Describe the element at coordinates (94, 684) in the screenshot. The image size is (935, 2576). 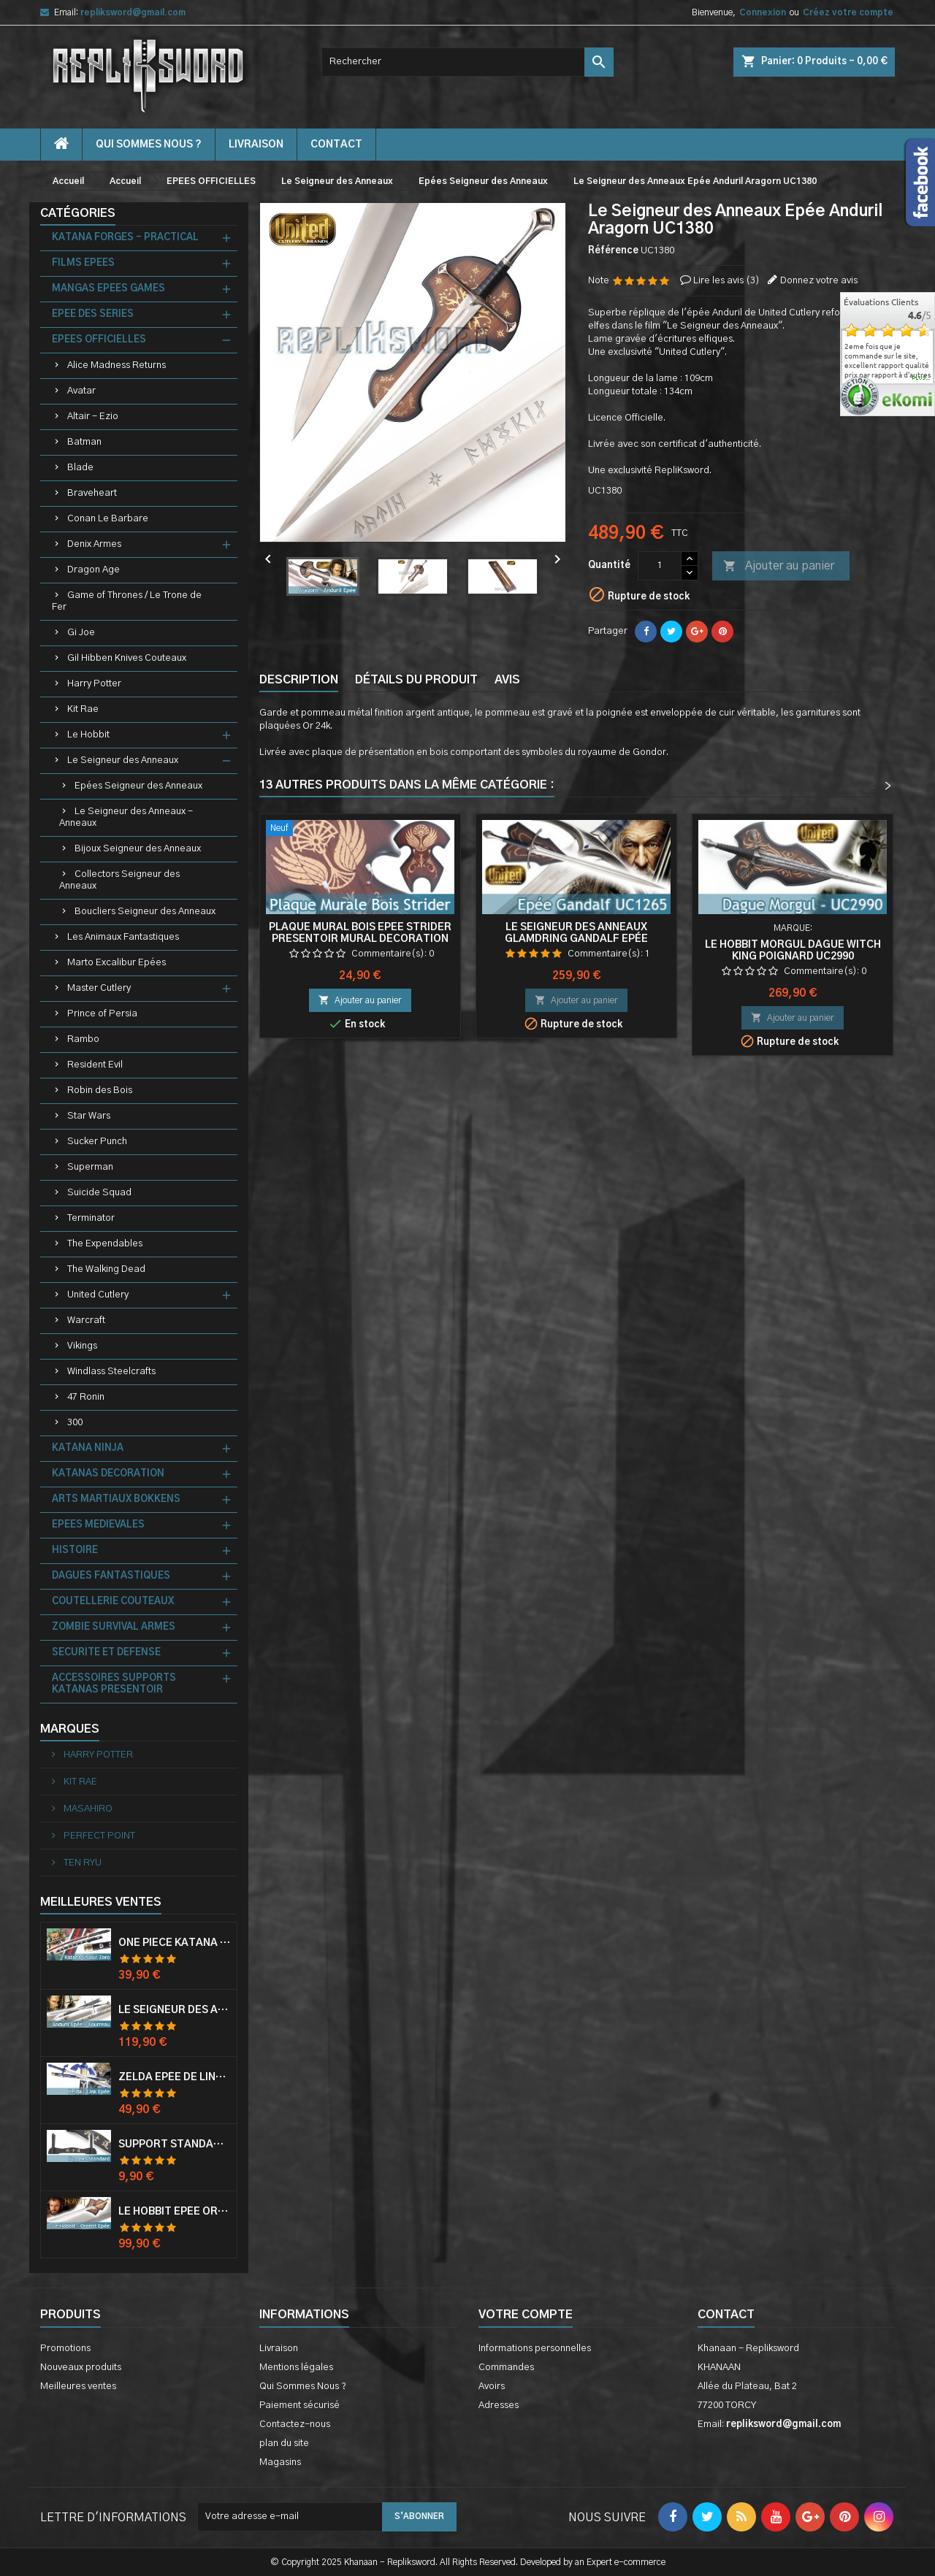
I see `Harry Potter` at that location.